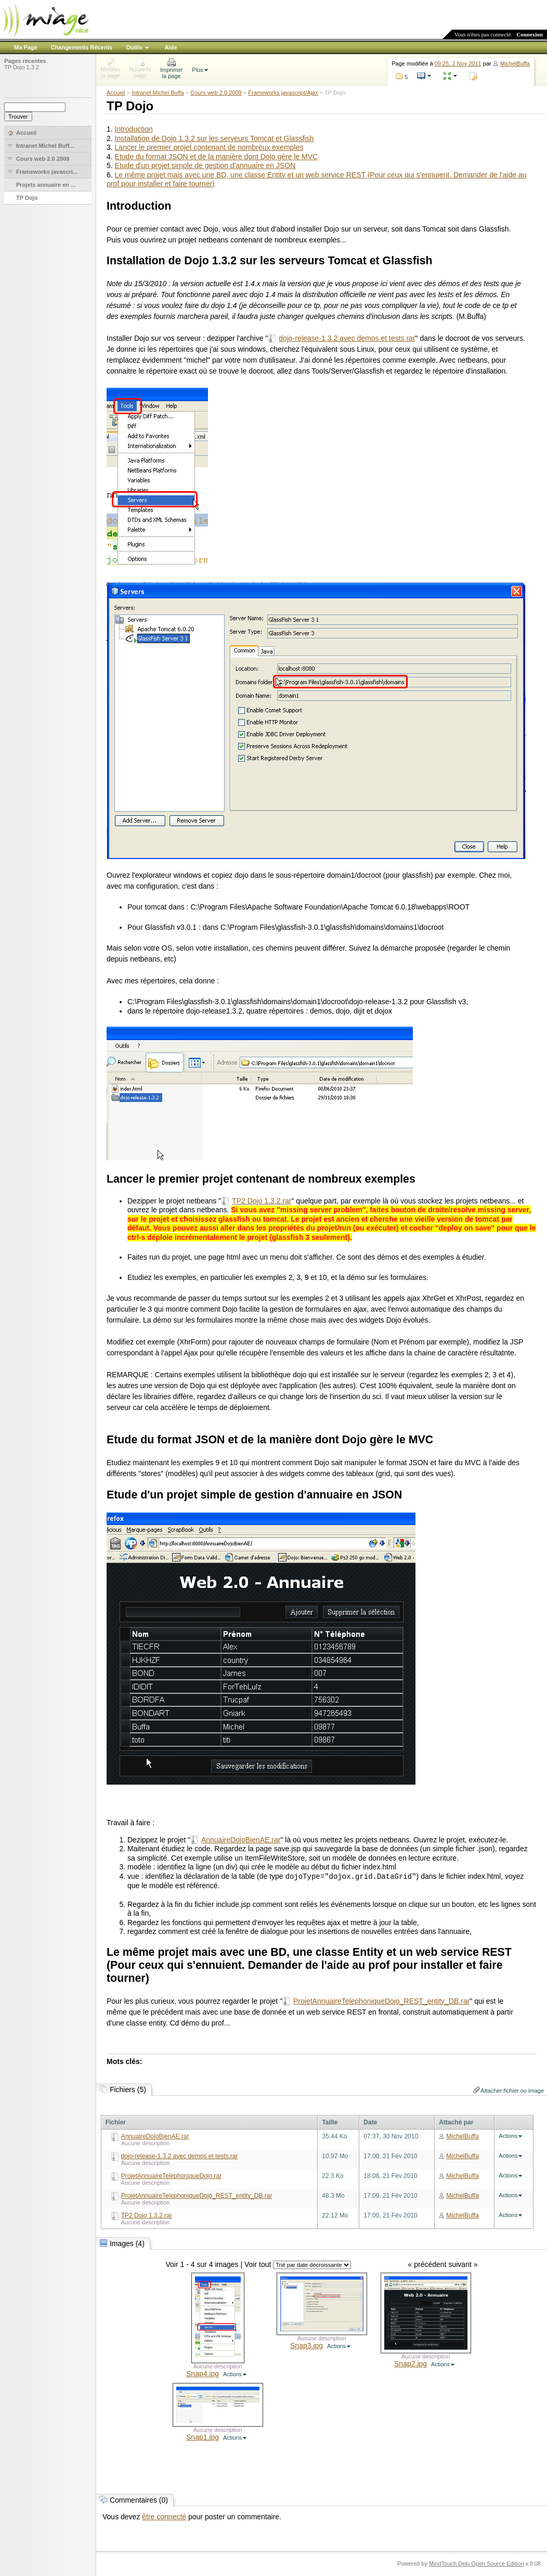  I want to click on ProjetAnnuaireTelephoniqueDojo_REST_entity_DB.rar, so click(381, 2001).